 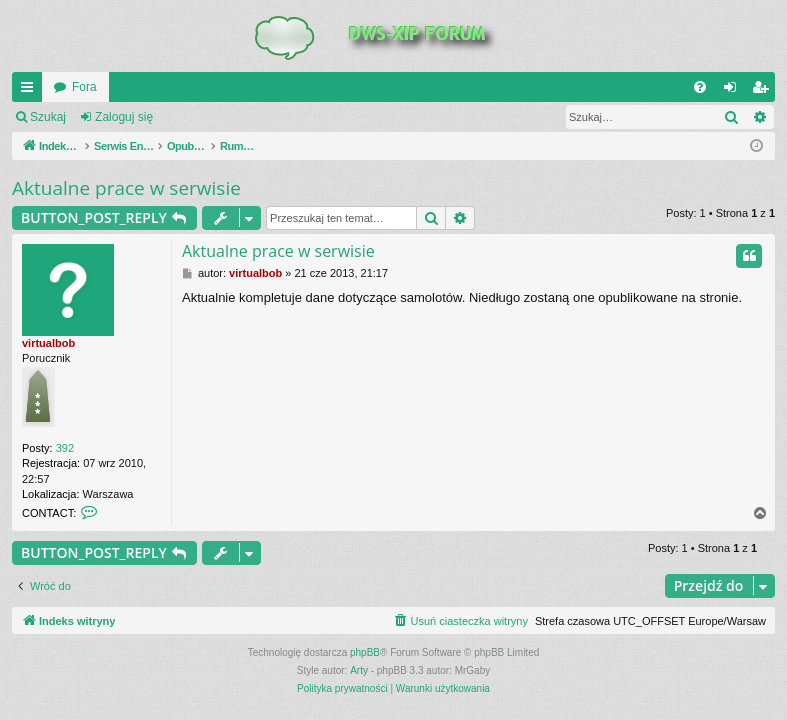 I want to click on QUICK_LINKS, so click(x=31, y=91).